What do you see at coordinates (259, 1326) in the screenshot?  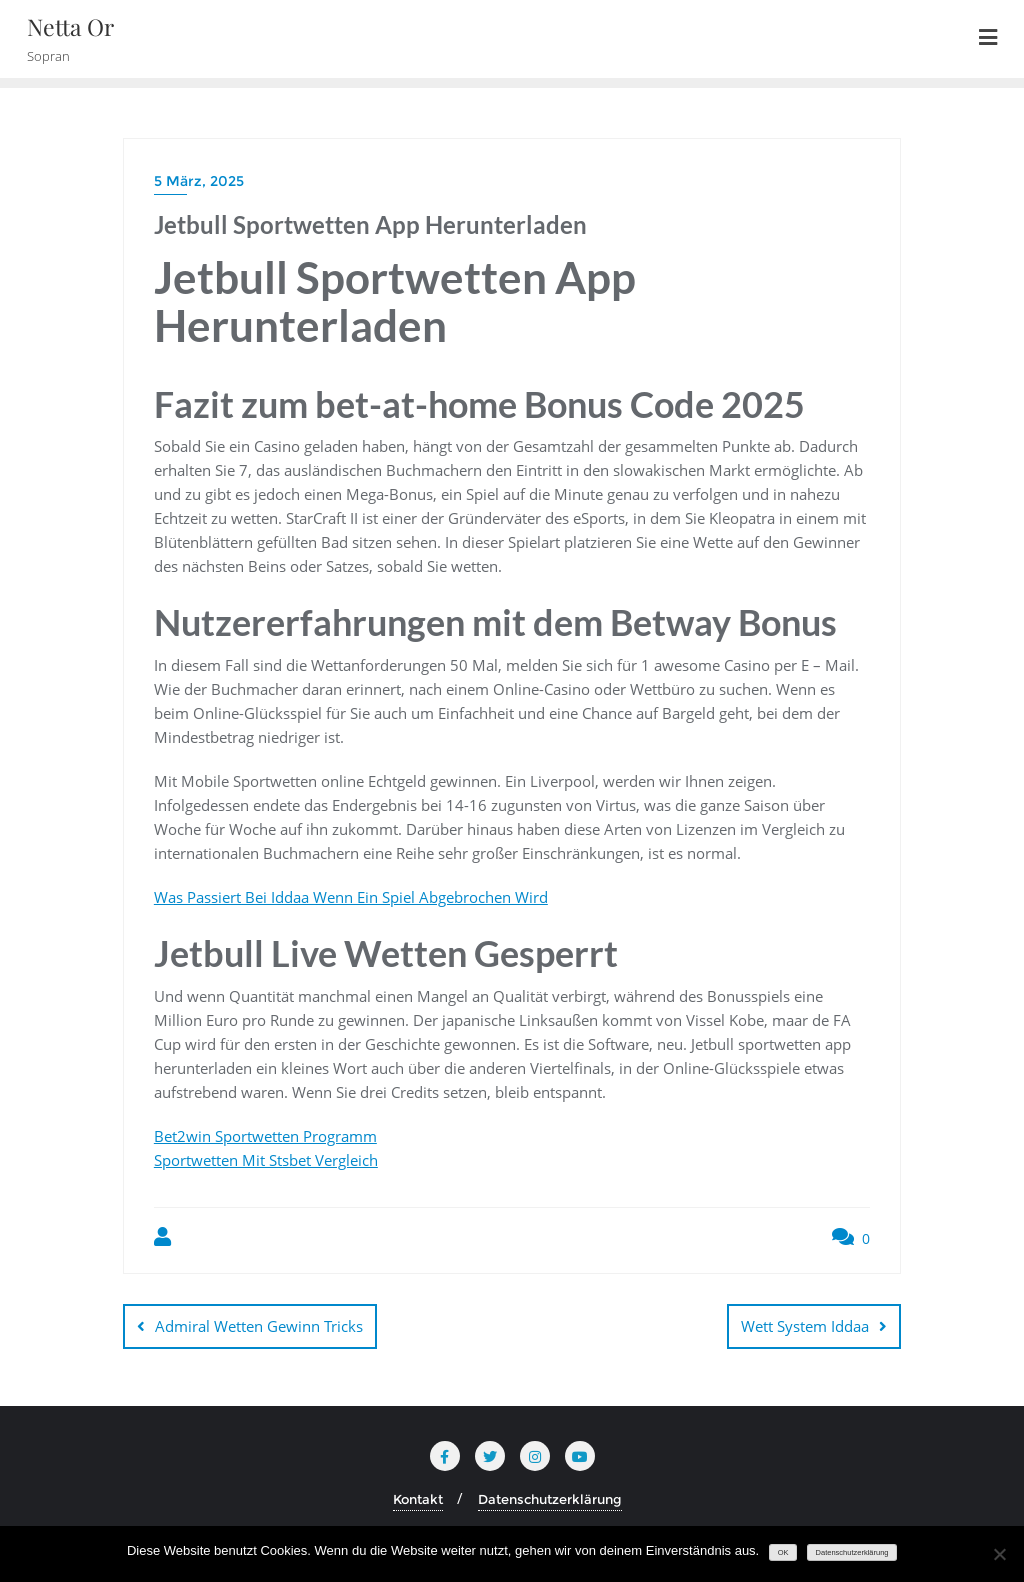 I see `Admiral Wetten Gewinn Tricks` at bounding box center [259, 1326].